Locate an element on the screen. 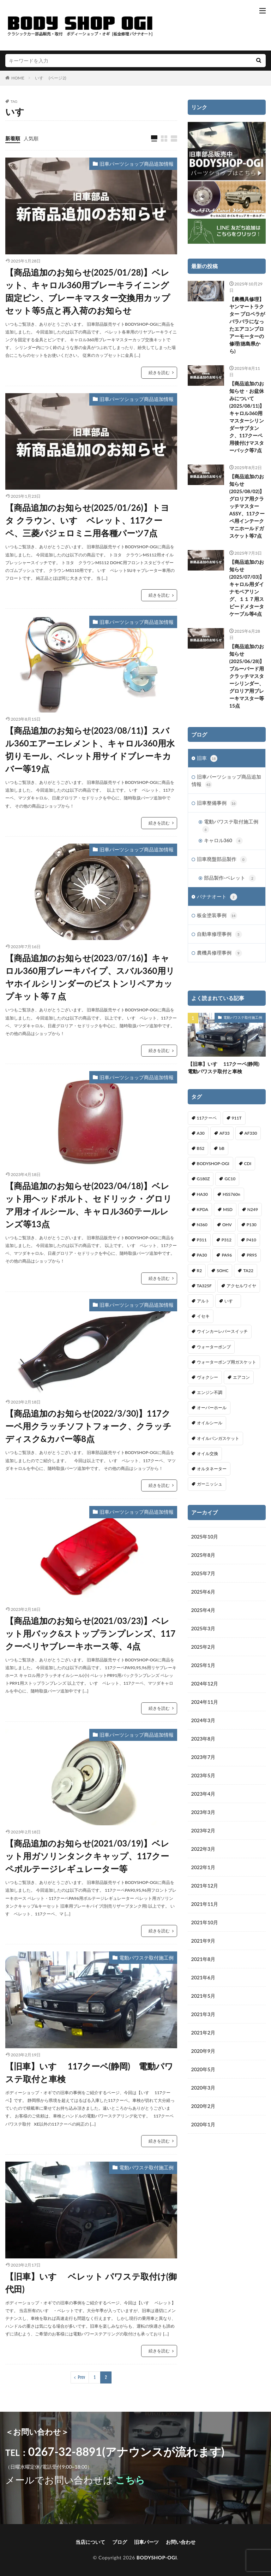 The image size is (271, 2576). KPDA [KPDA (1個の項目)] is located at coordinates (202, 1209).